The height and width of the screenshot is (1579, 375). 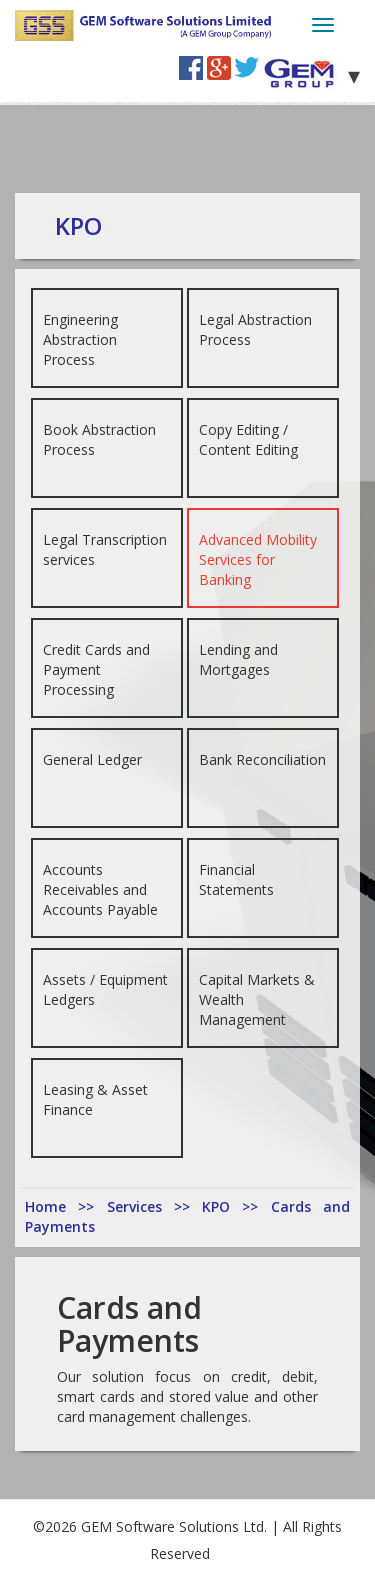 I want to click on Bank Reconciliation, so click(x=262, y=759).